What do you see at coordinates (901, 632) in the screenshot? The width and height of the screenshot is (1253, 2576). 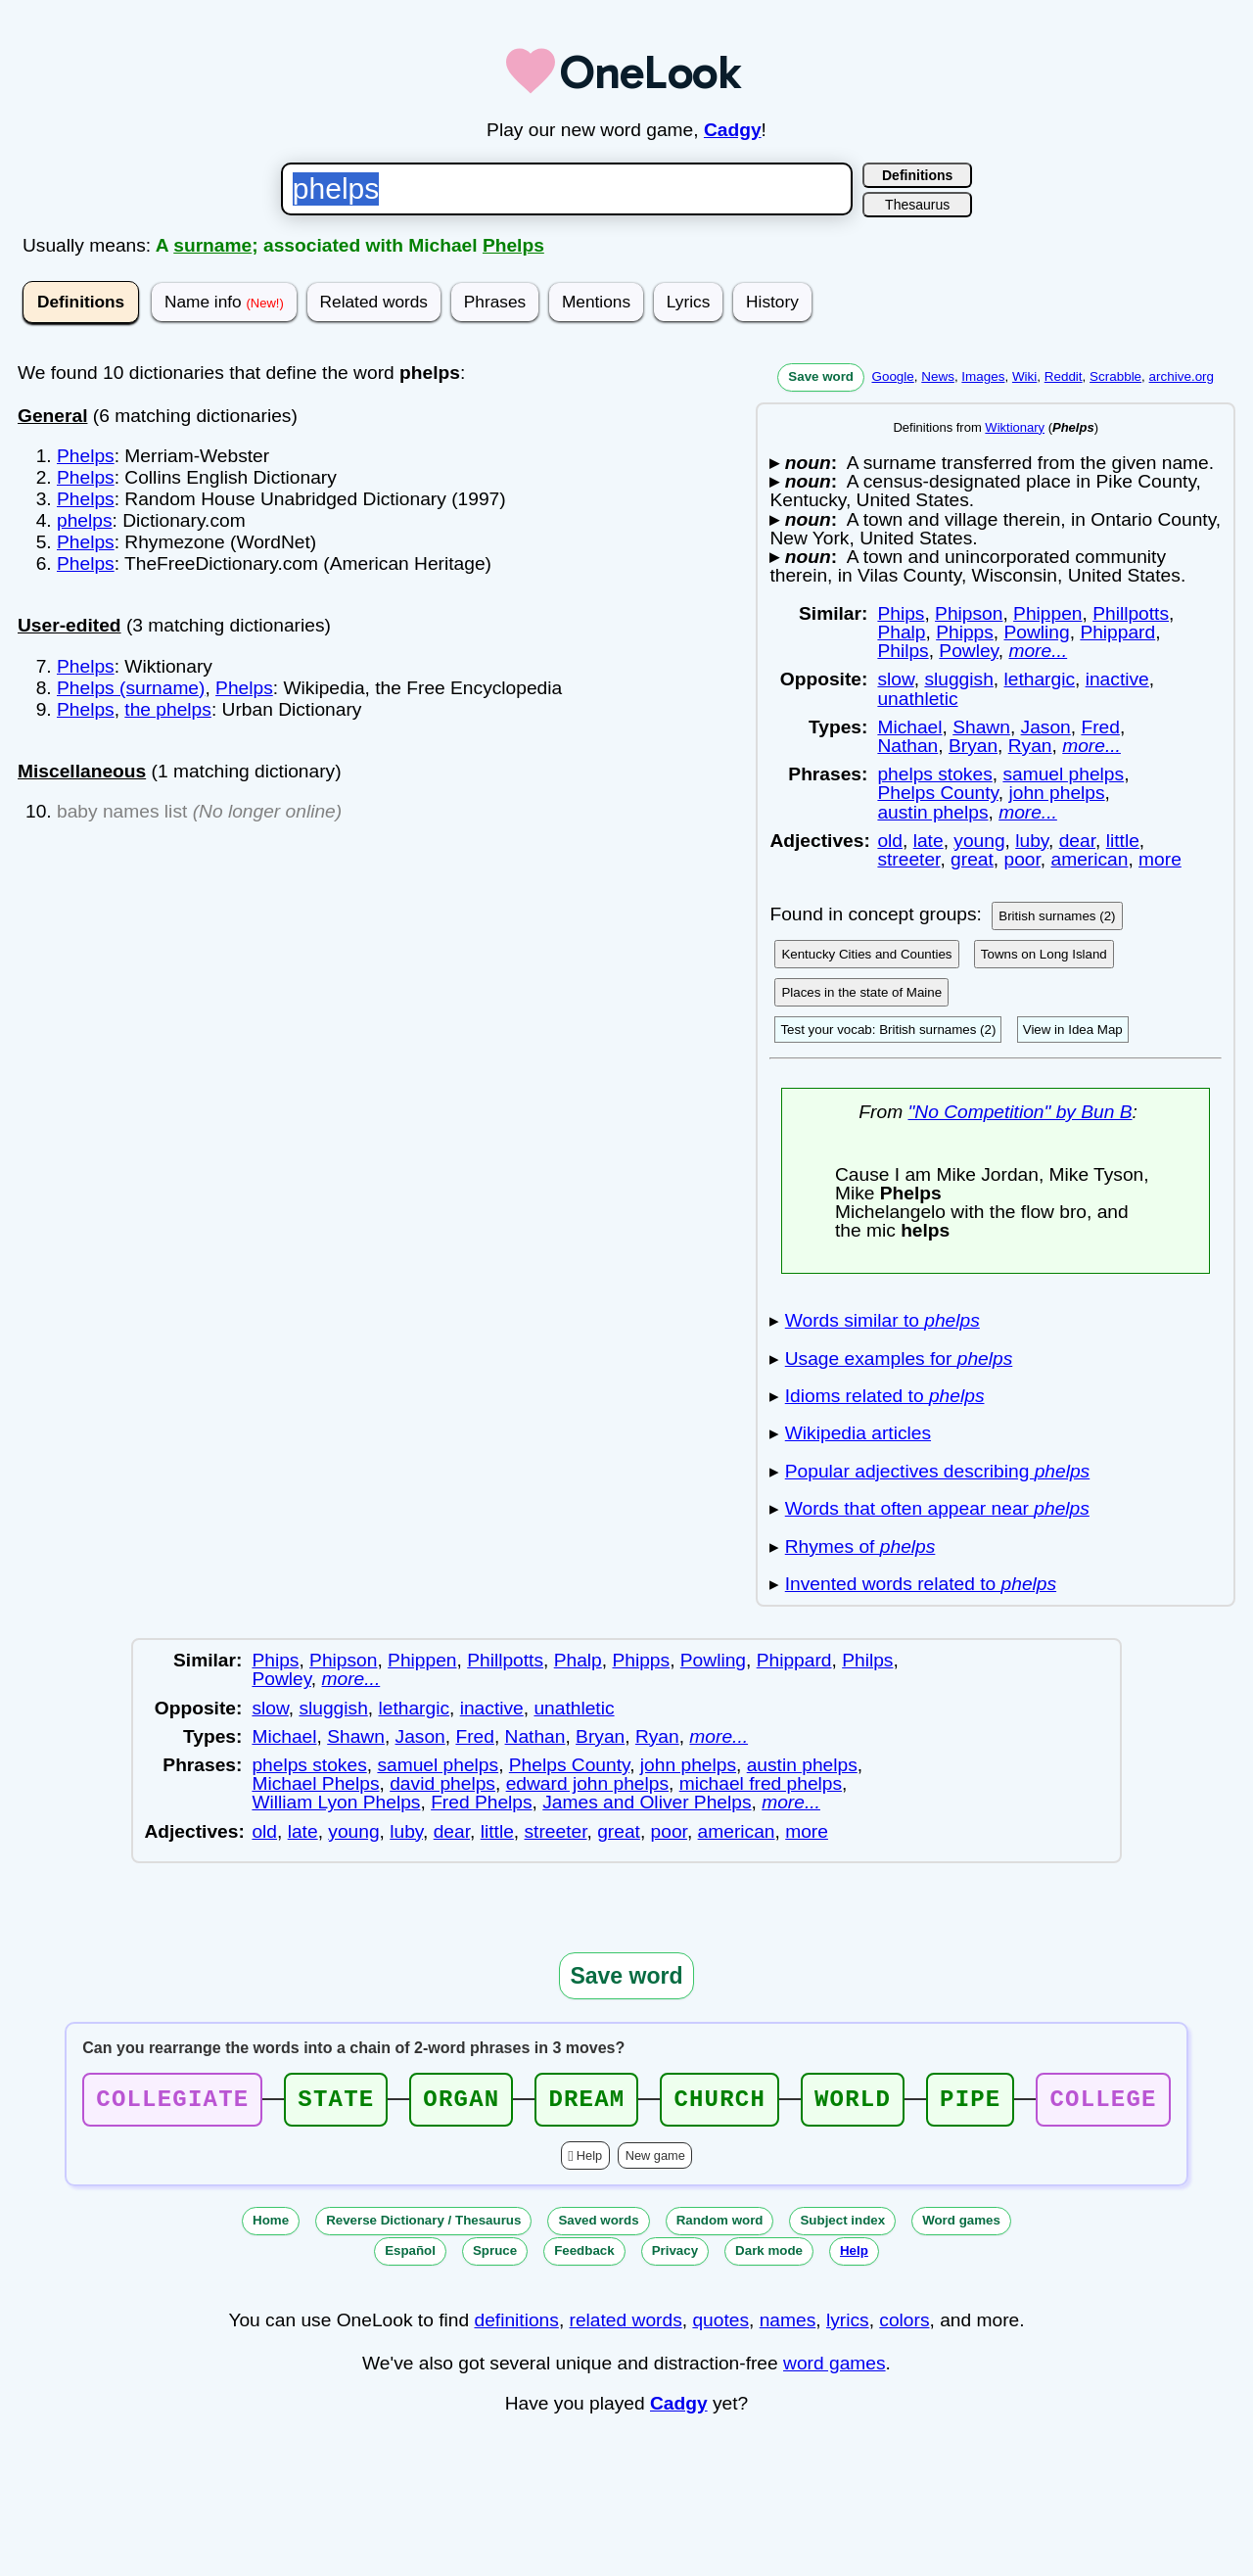 I see `Phalp` at bounding box center [901, 632].